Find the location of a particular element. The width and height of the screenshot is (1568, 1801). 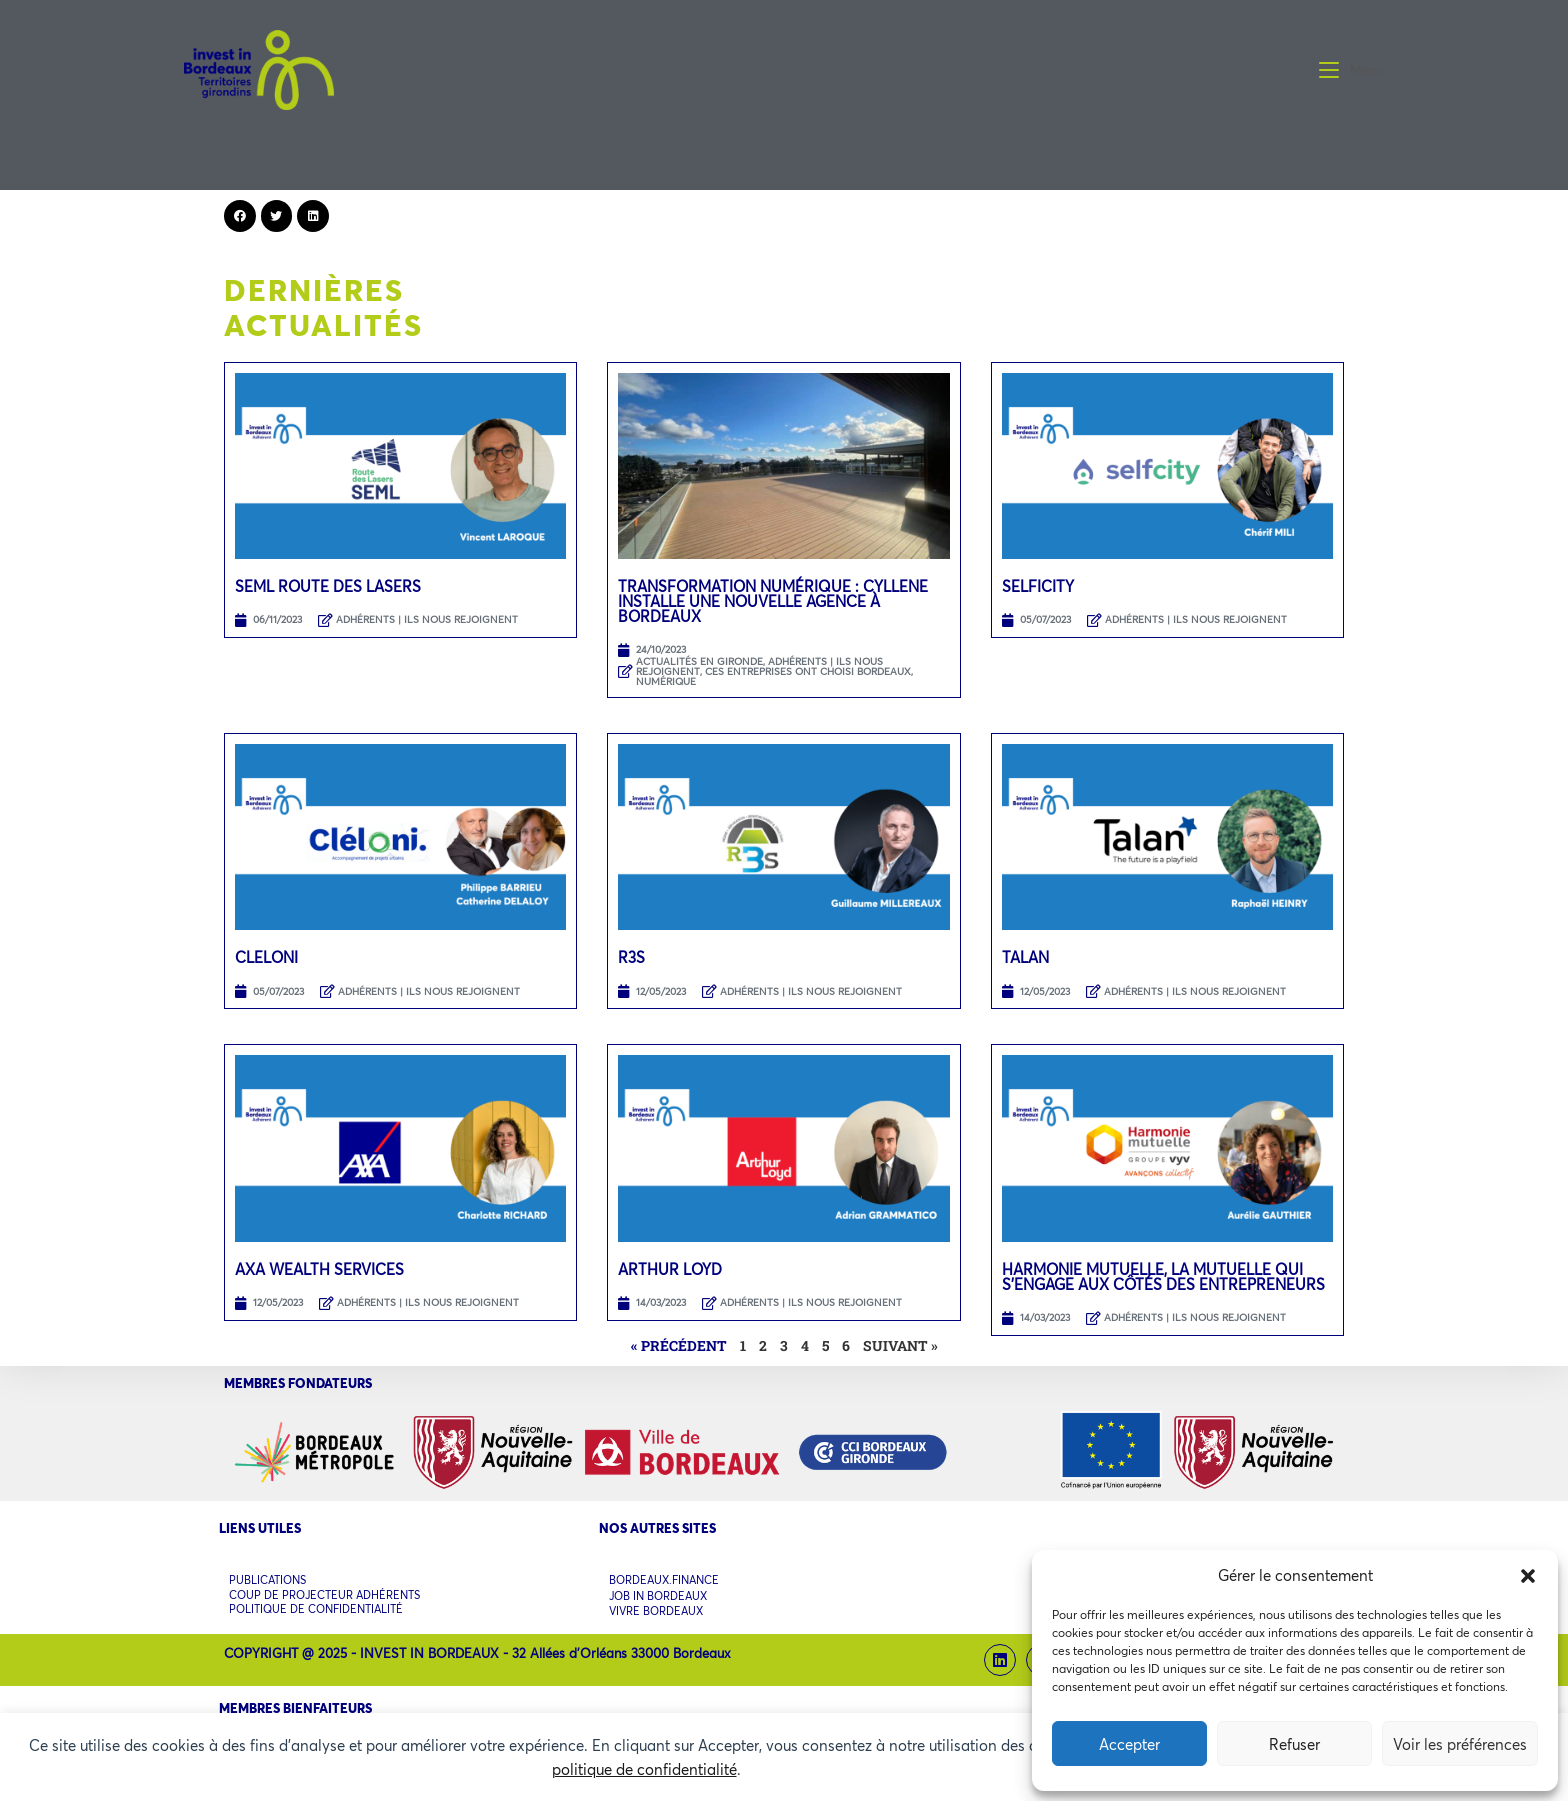

Accepter is located at coordinates (1129, 1744).